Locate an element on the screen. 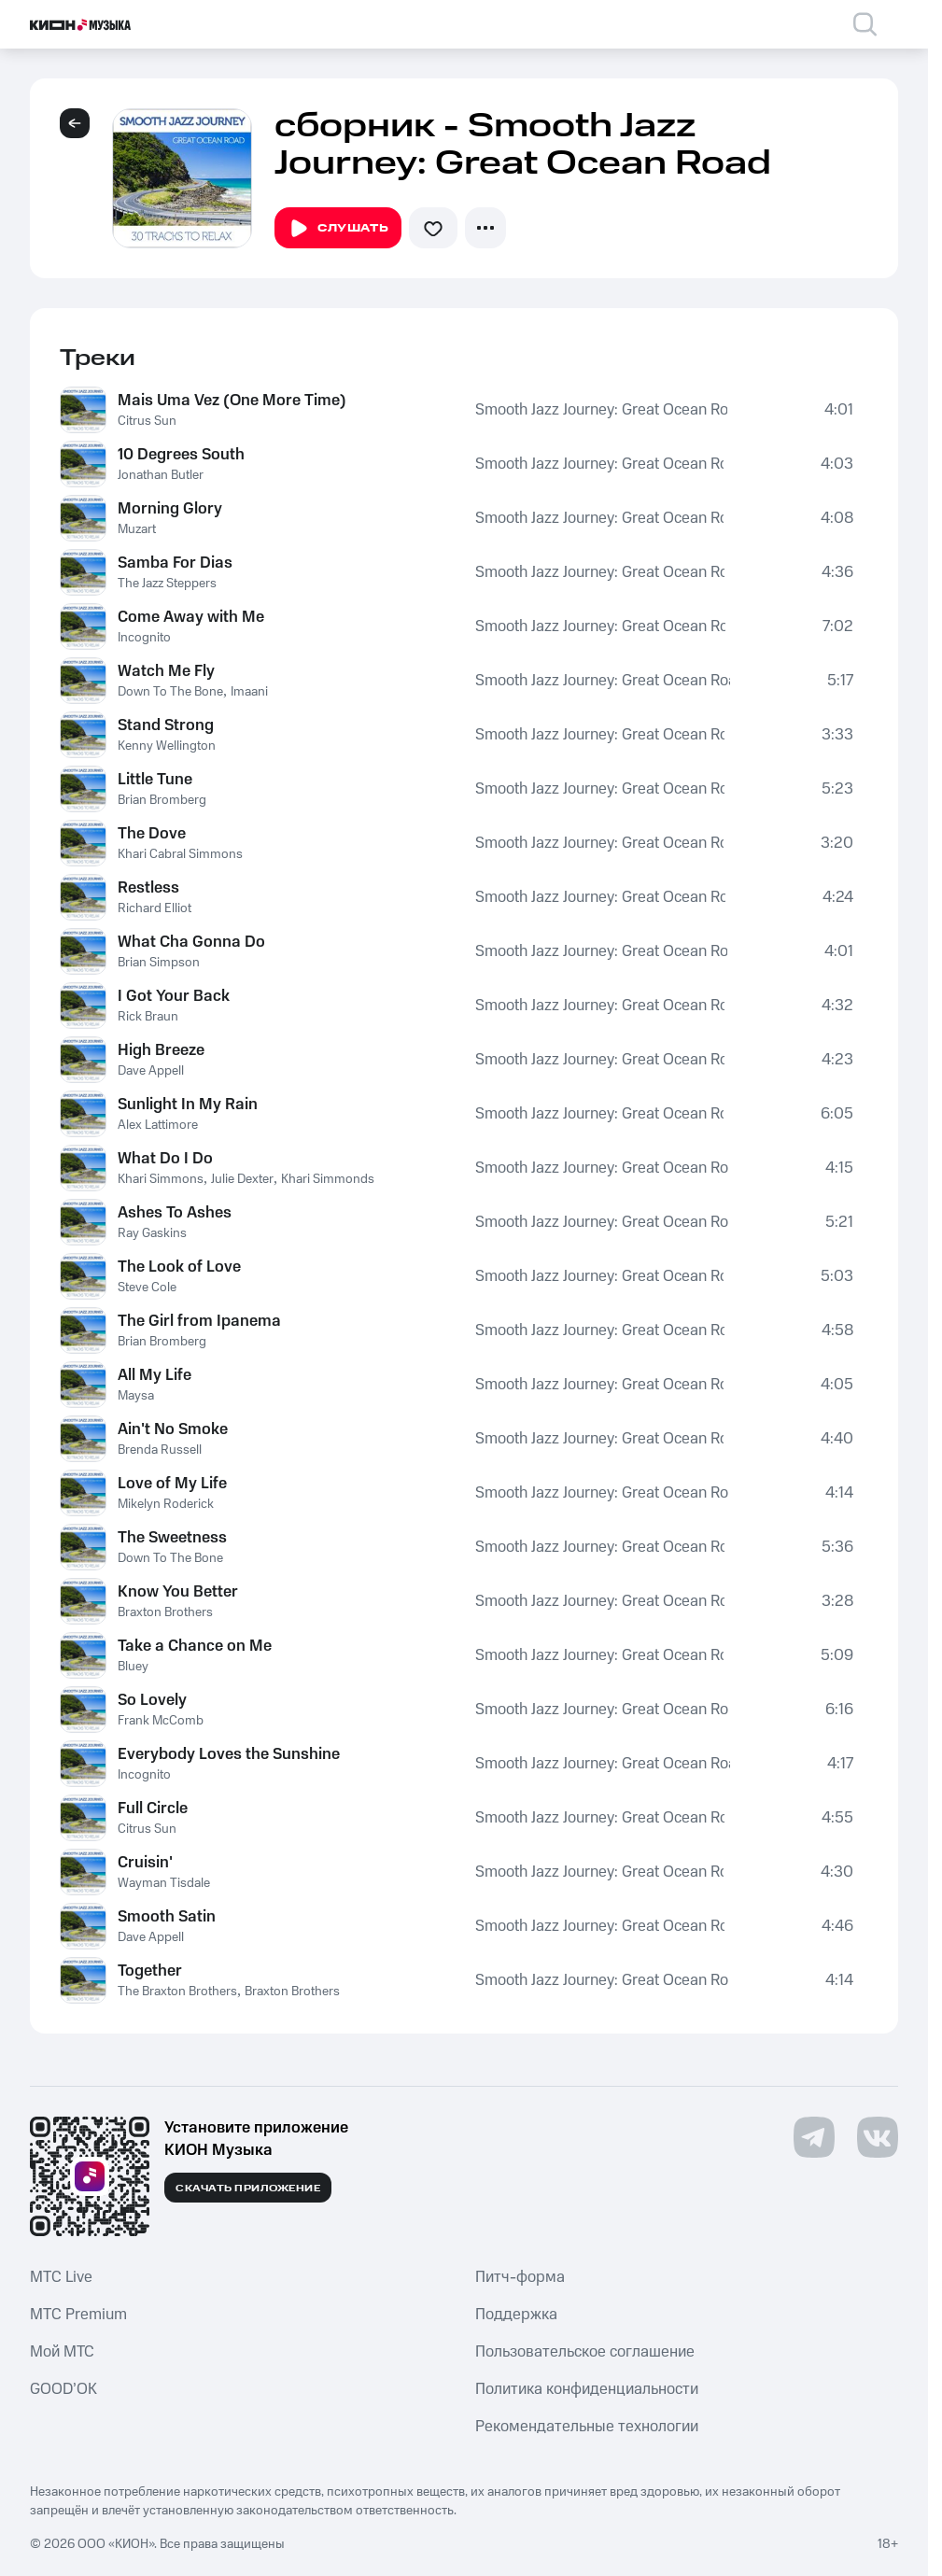 Image resolution: width=942 pixels, height=2576 pixels. Julie Dexter is located at coordinates (242, 1179).